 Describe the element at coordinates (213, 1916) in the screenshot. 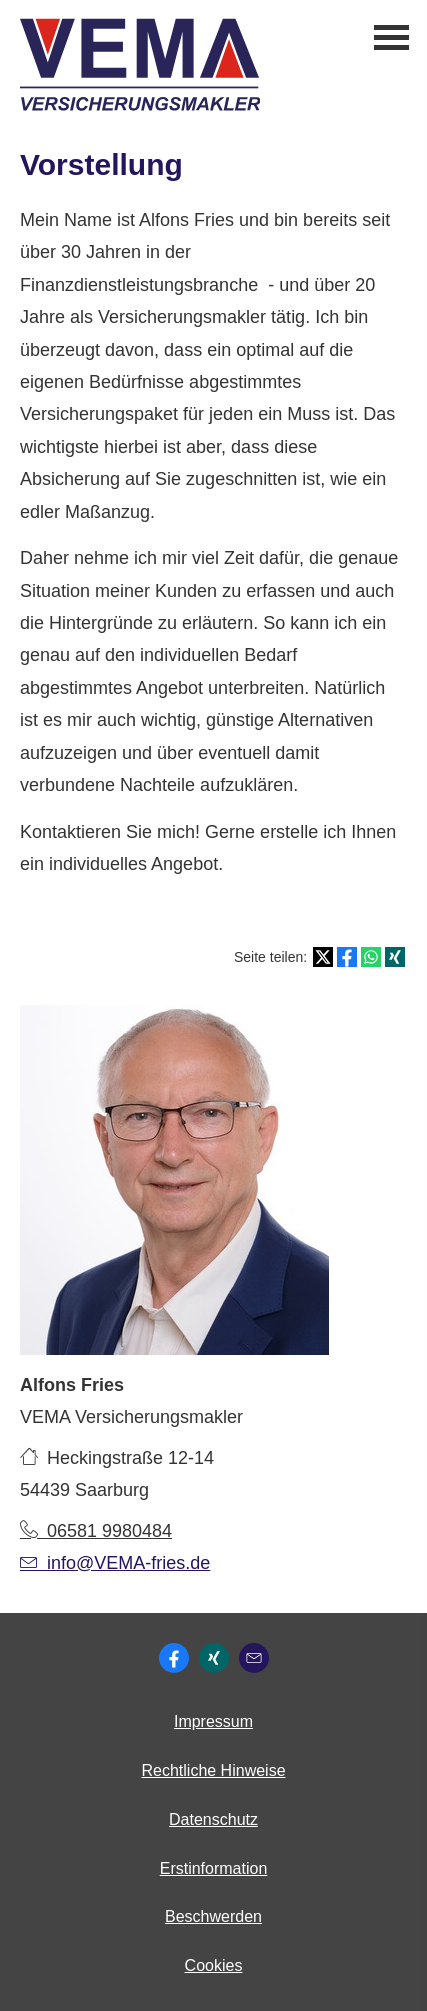

I see `Beschwerden` at that location.